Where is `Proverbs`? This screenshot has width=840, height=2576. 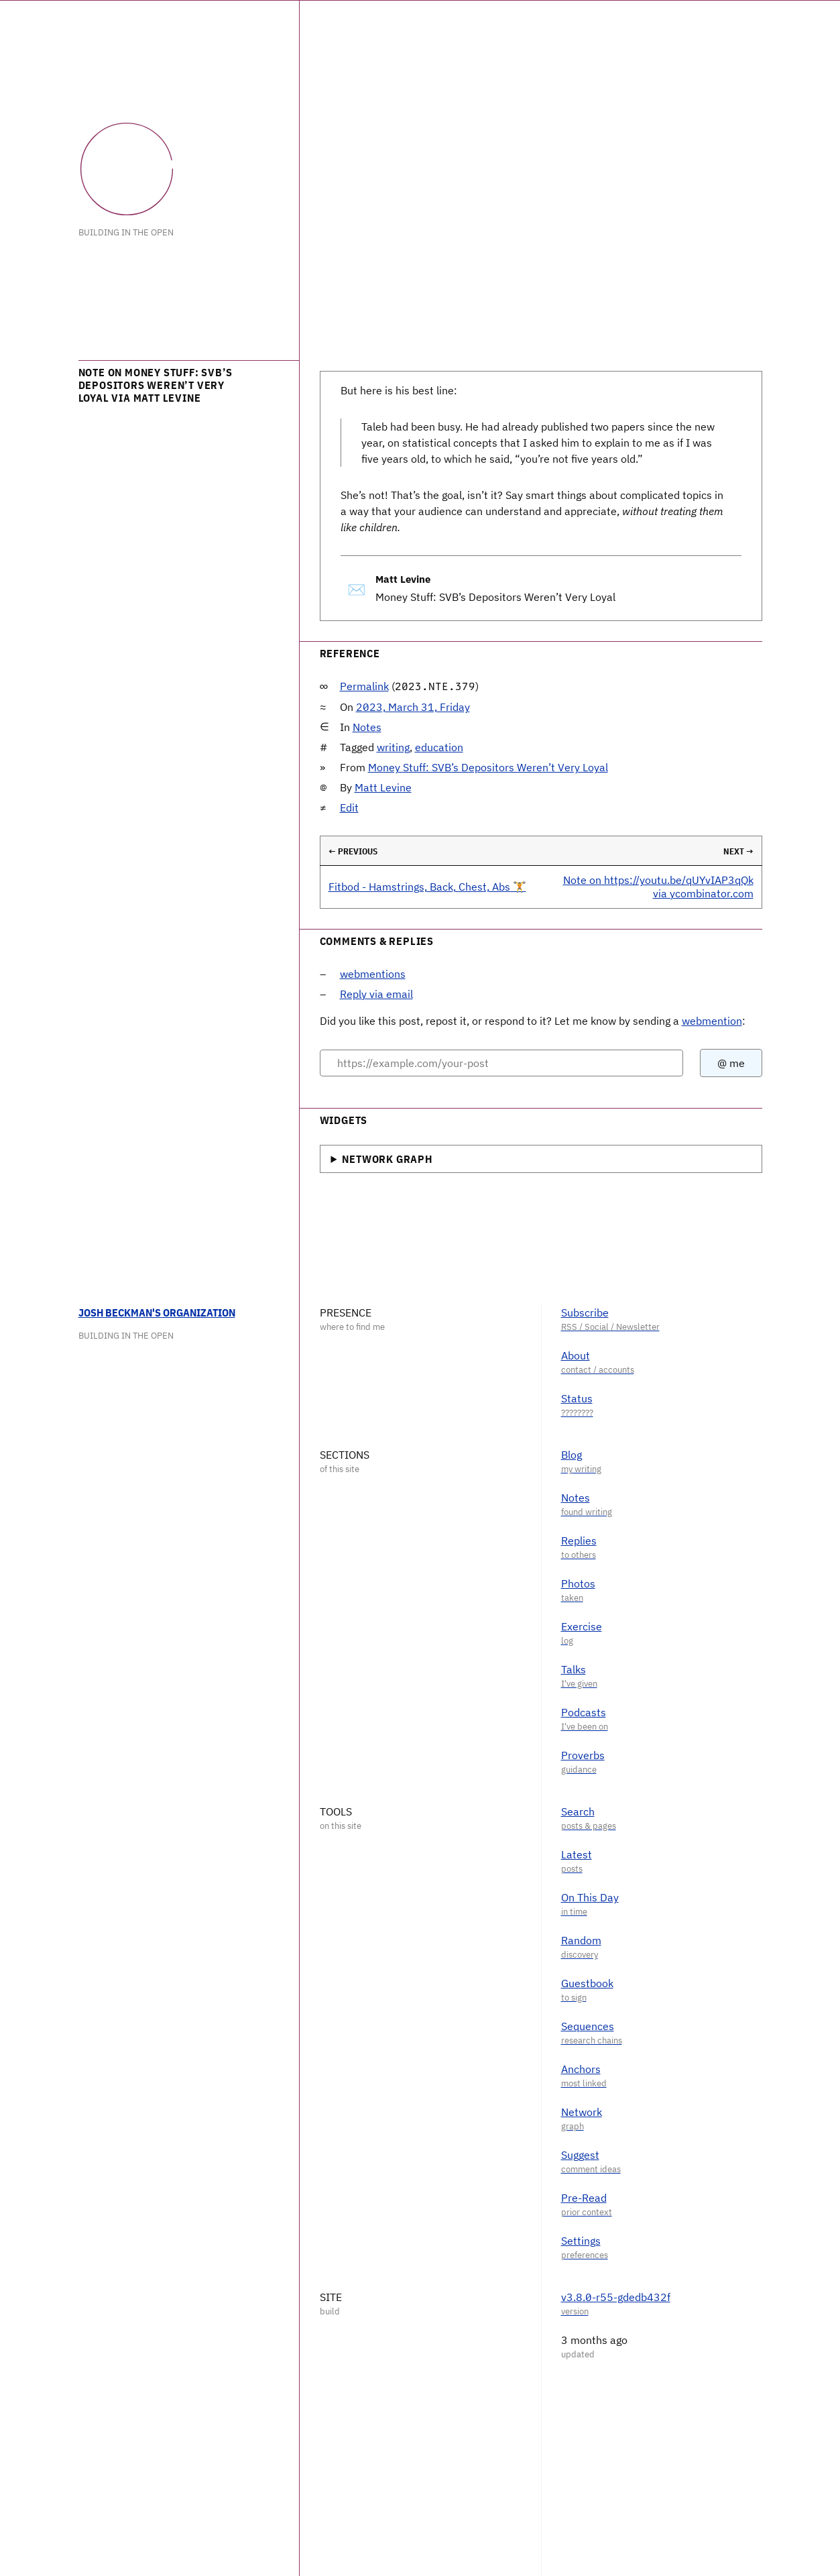 Proverbs is located at coordinates (583, 1755).